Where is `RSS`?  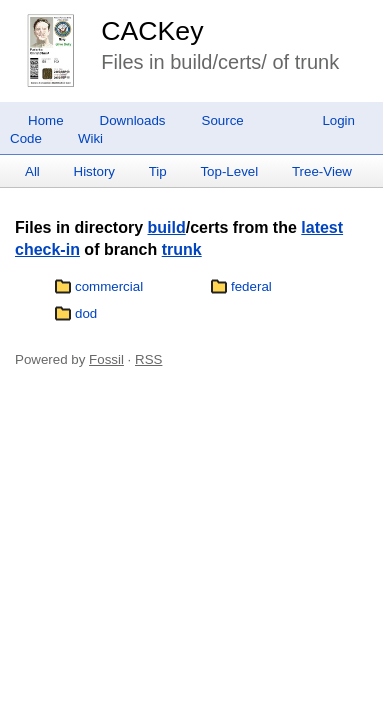 RSS is located at coordinates (148, 359).